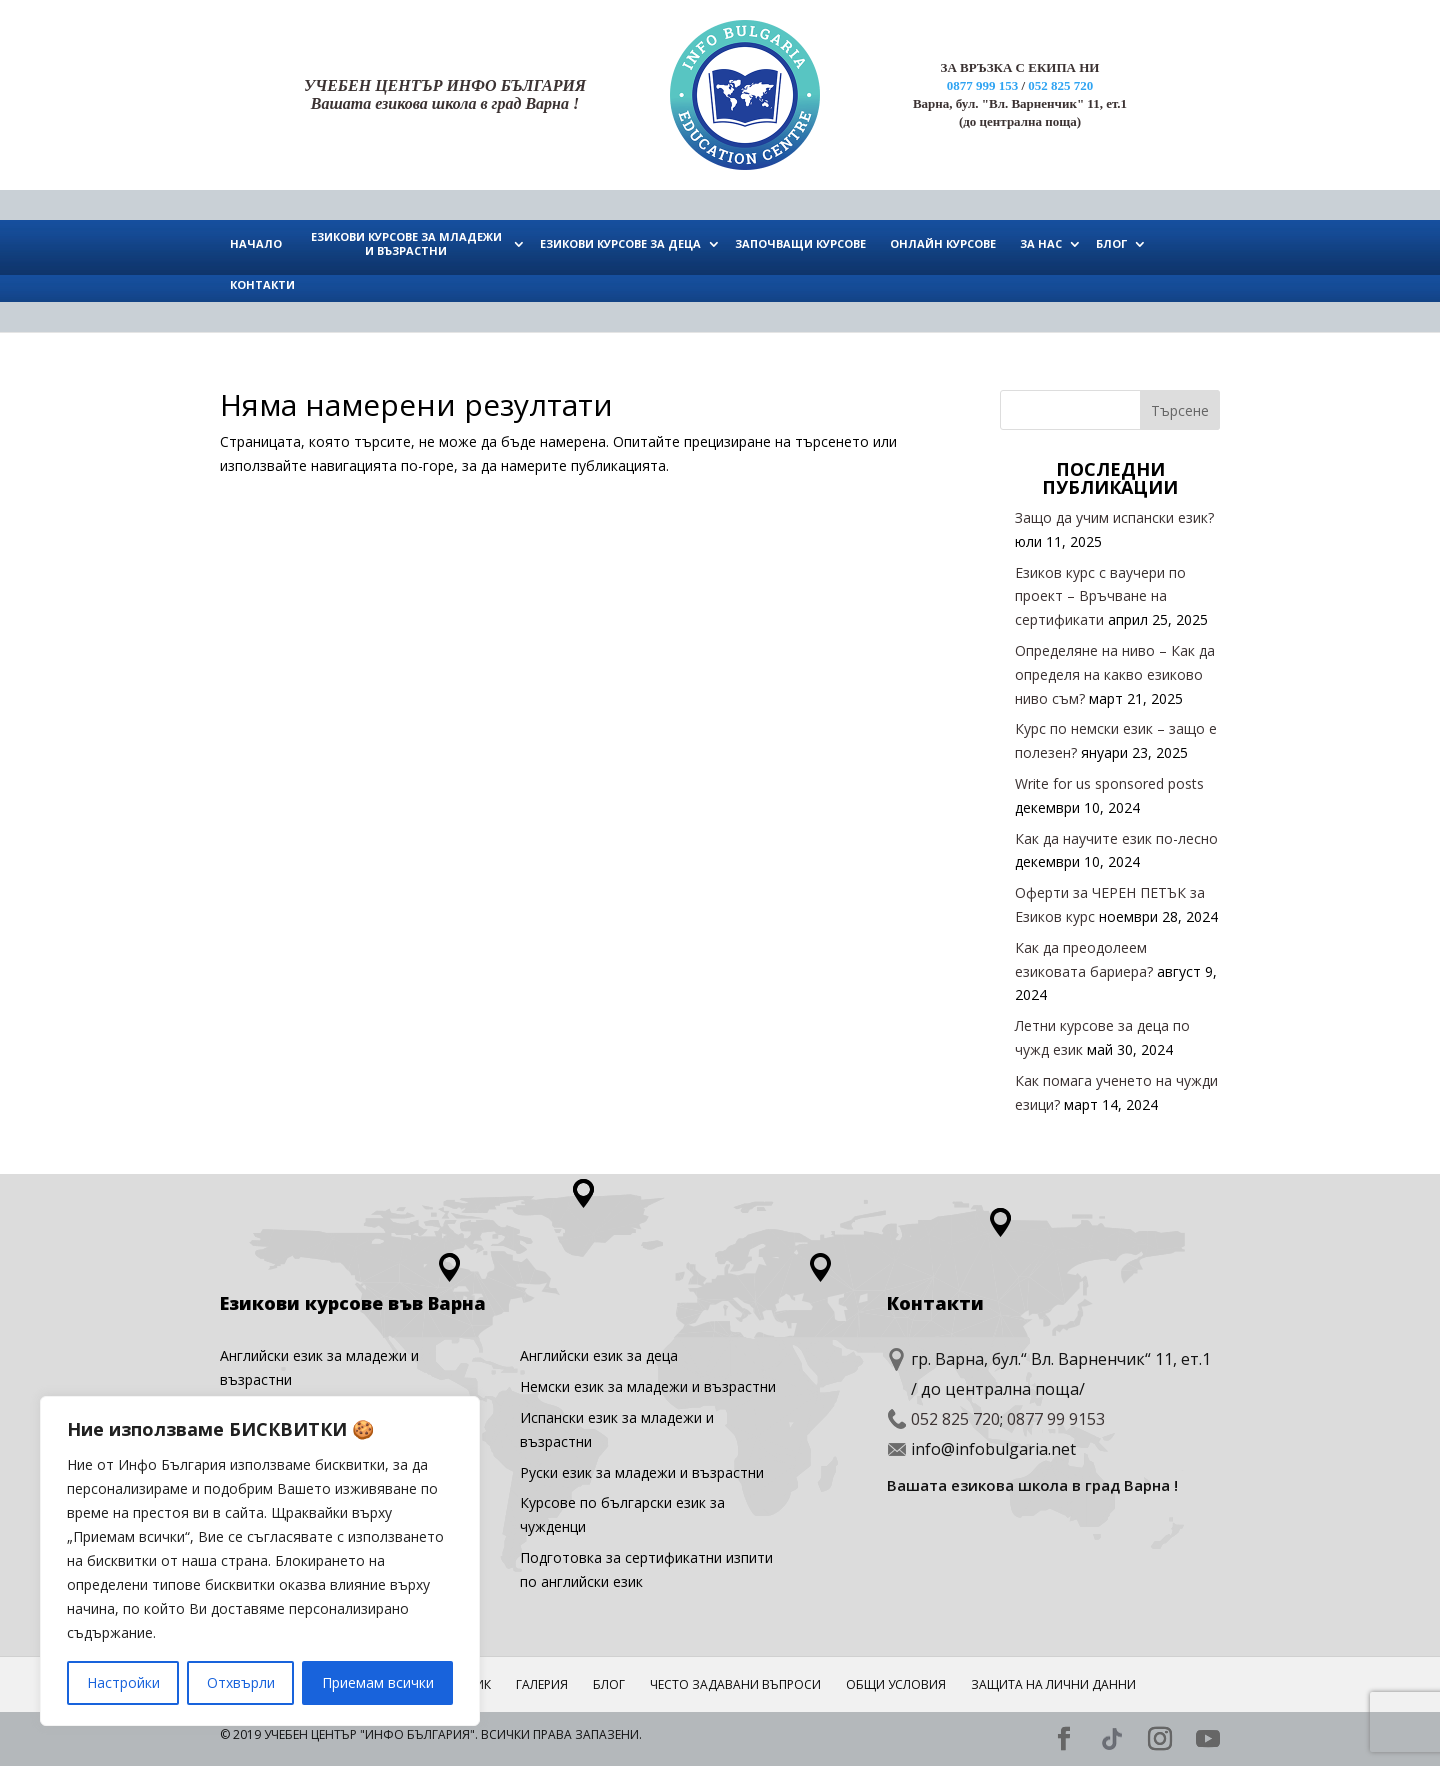 The height and width of the screenshot is (1766, 1440). What do you see at coordinates (599, 1355) in the screenshot?
I see `Английски eзик за деца` at bounding box center [599, 1355].